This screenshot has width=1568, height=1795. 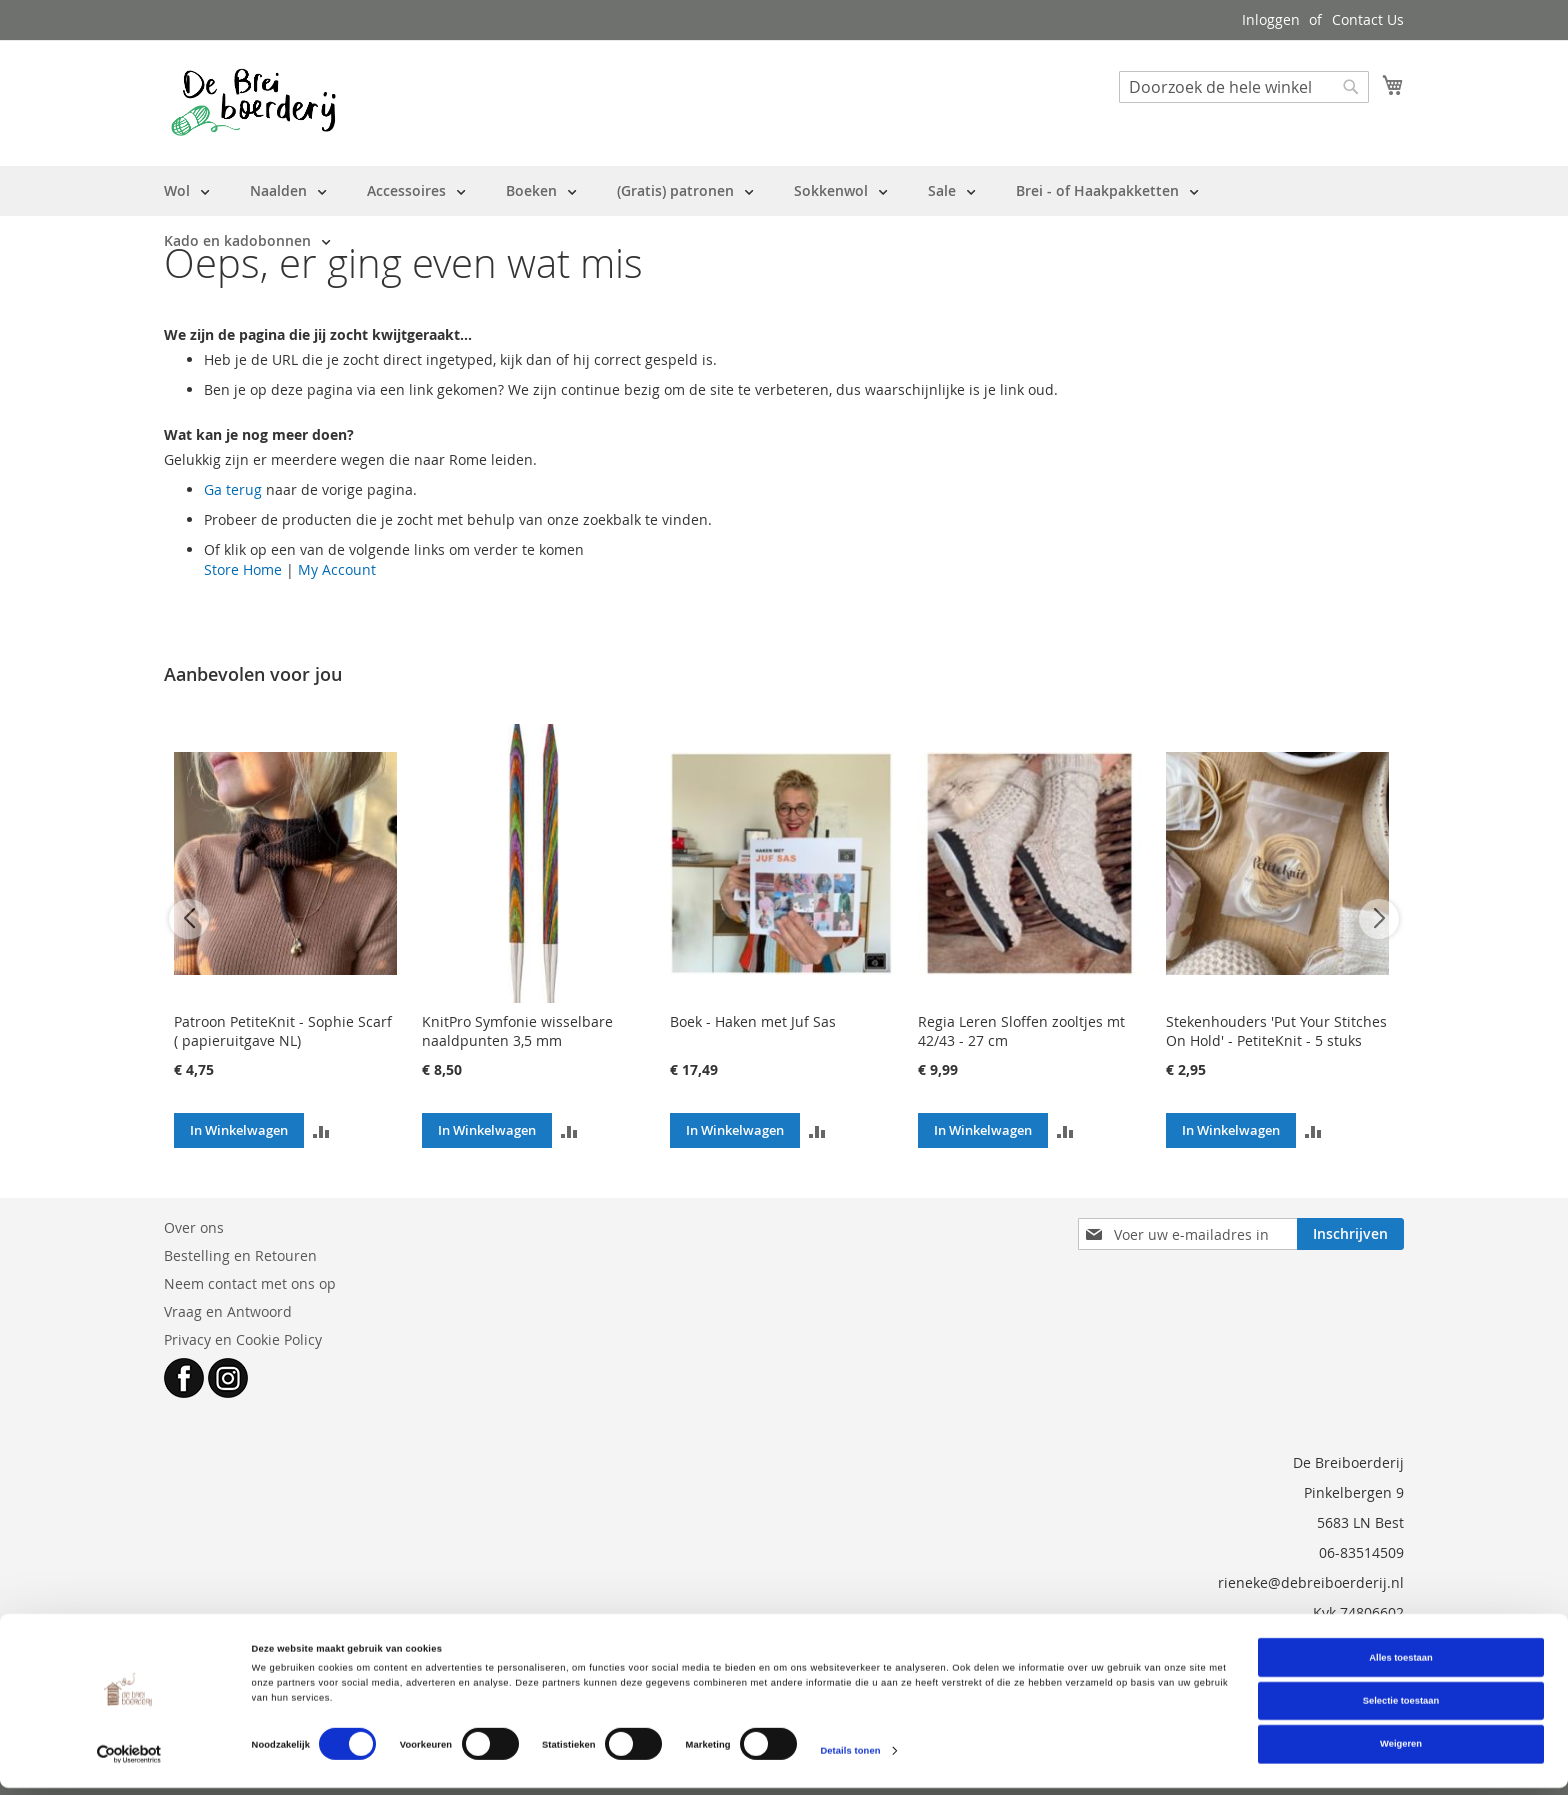 I want to click on Vraag en Antwoord, so click(x=228, y=1311).